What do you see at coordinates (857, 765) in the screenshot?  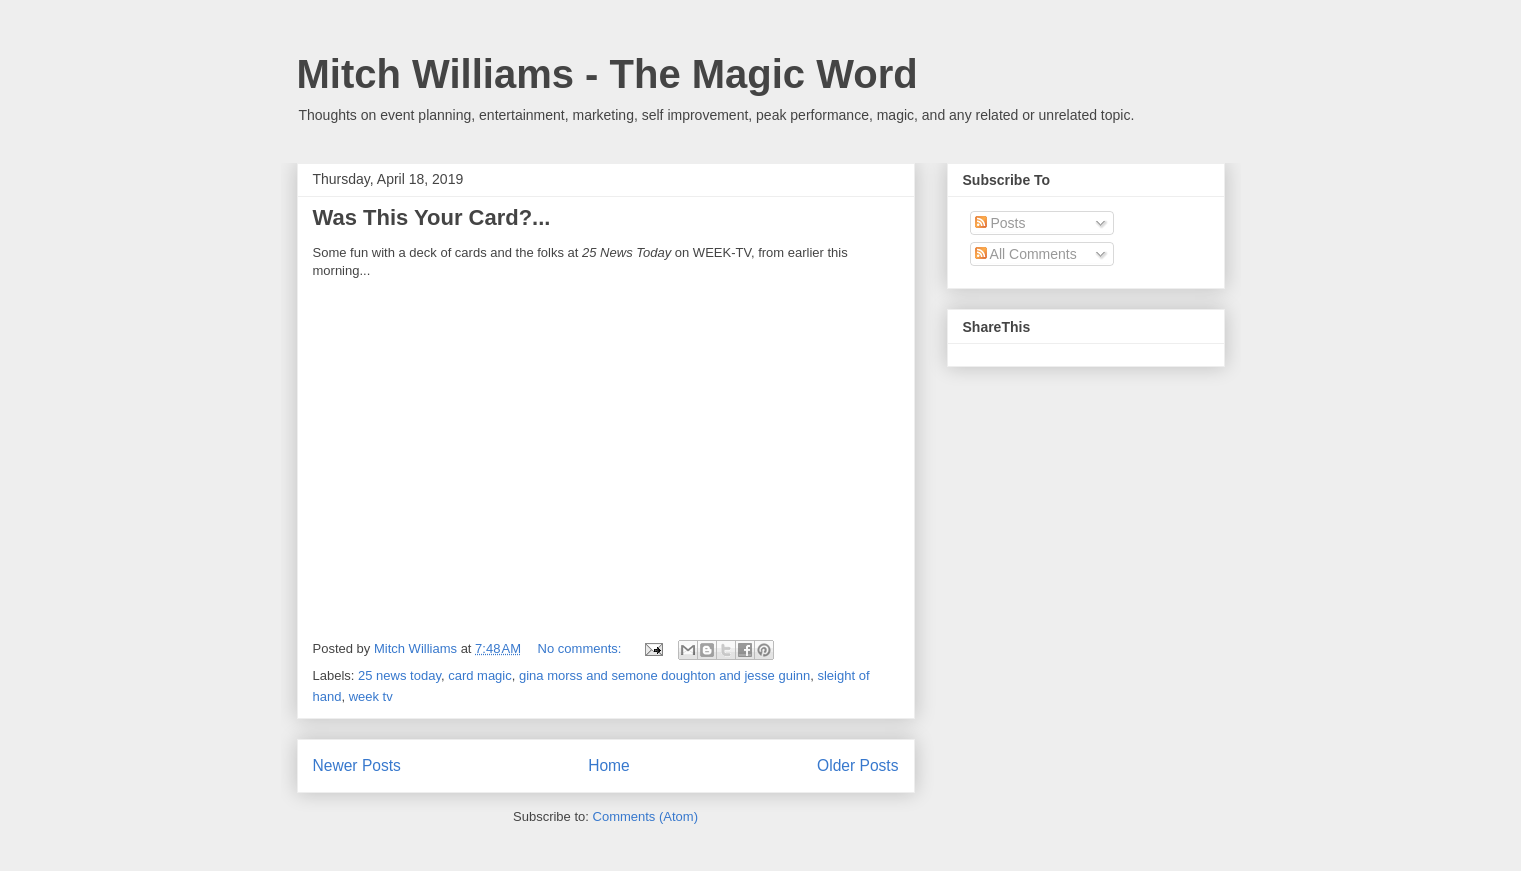 I see `Older Posts` at bounding box center [857, 765].